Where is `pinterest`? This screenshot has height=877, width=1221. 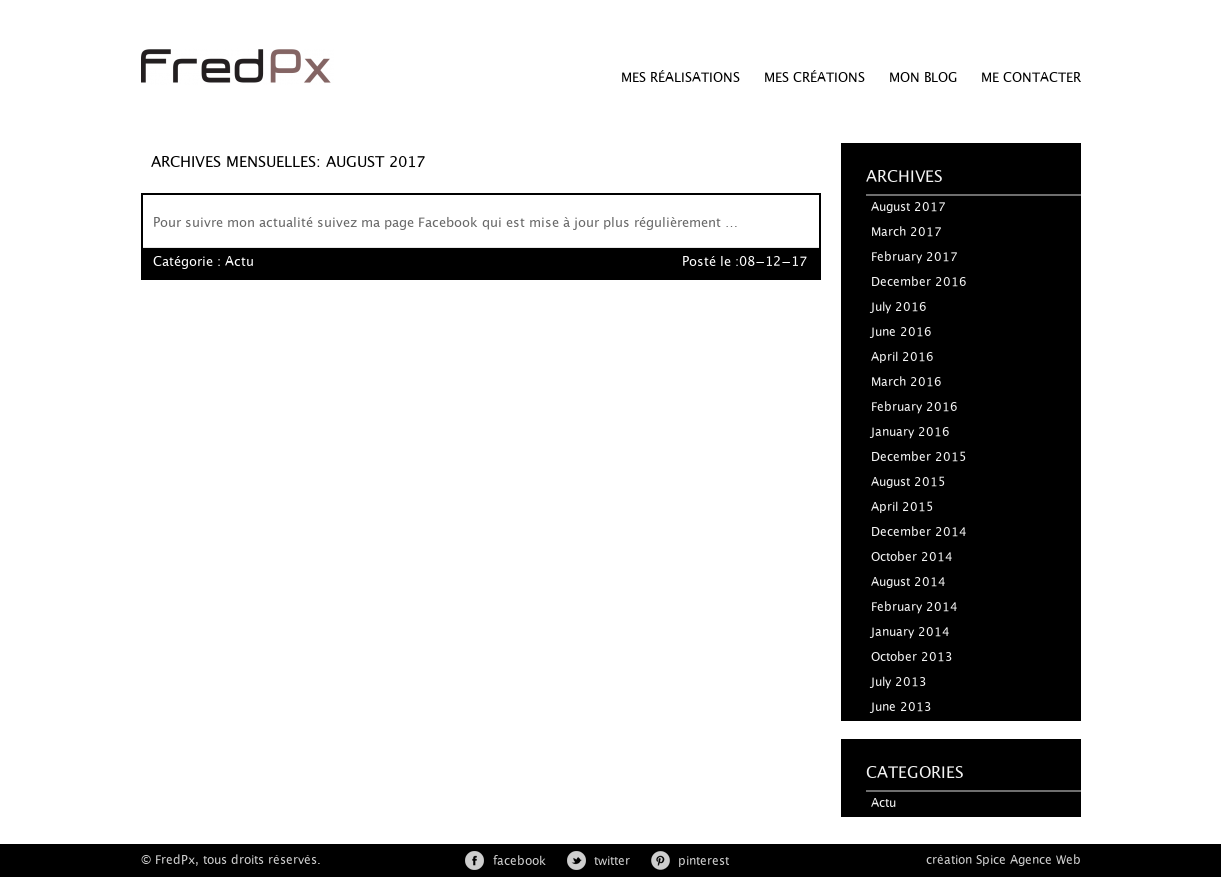 pinterest is located at coordinates (703, 861).